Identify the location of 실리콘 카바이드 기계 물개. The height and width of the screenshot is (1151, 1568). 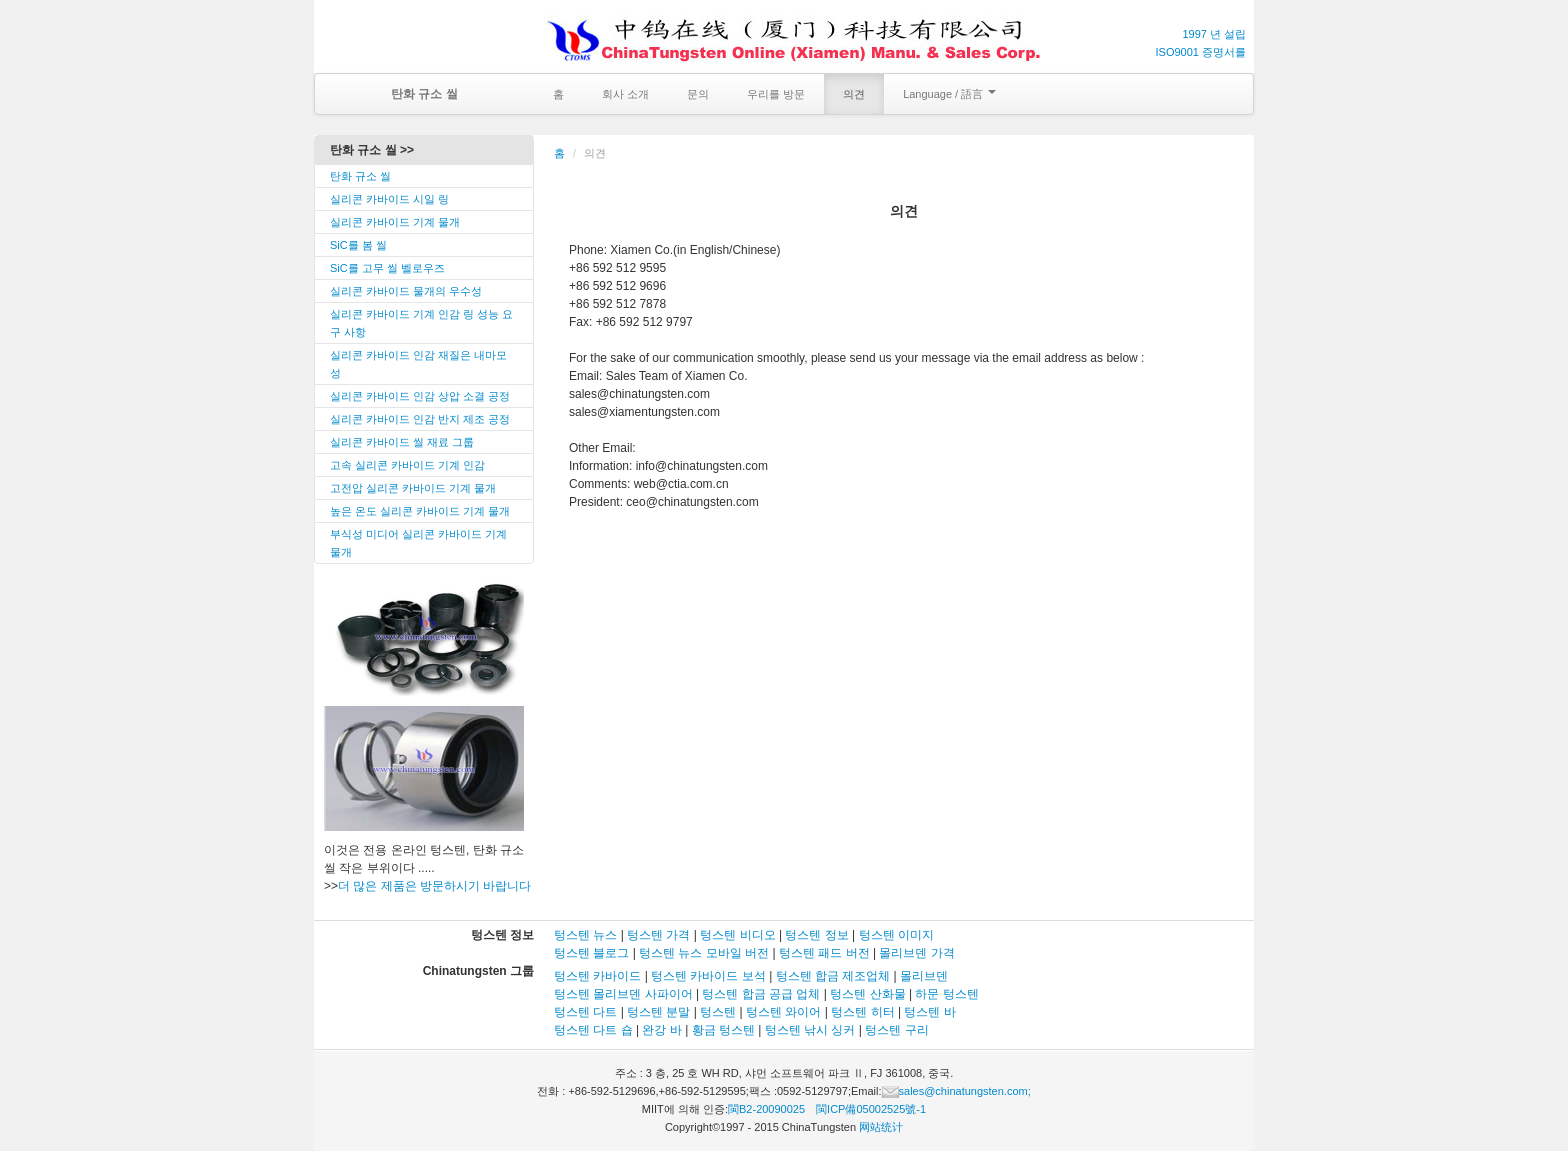
(395, 222).